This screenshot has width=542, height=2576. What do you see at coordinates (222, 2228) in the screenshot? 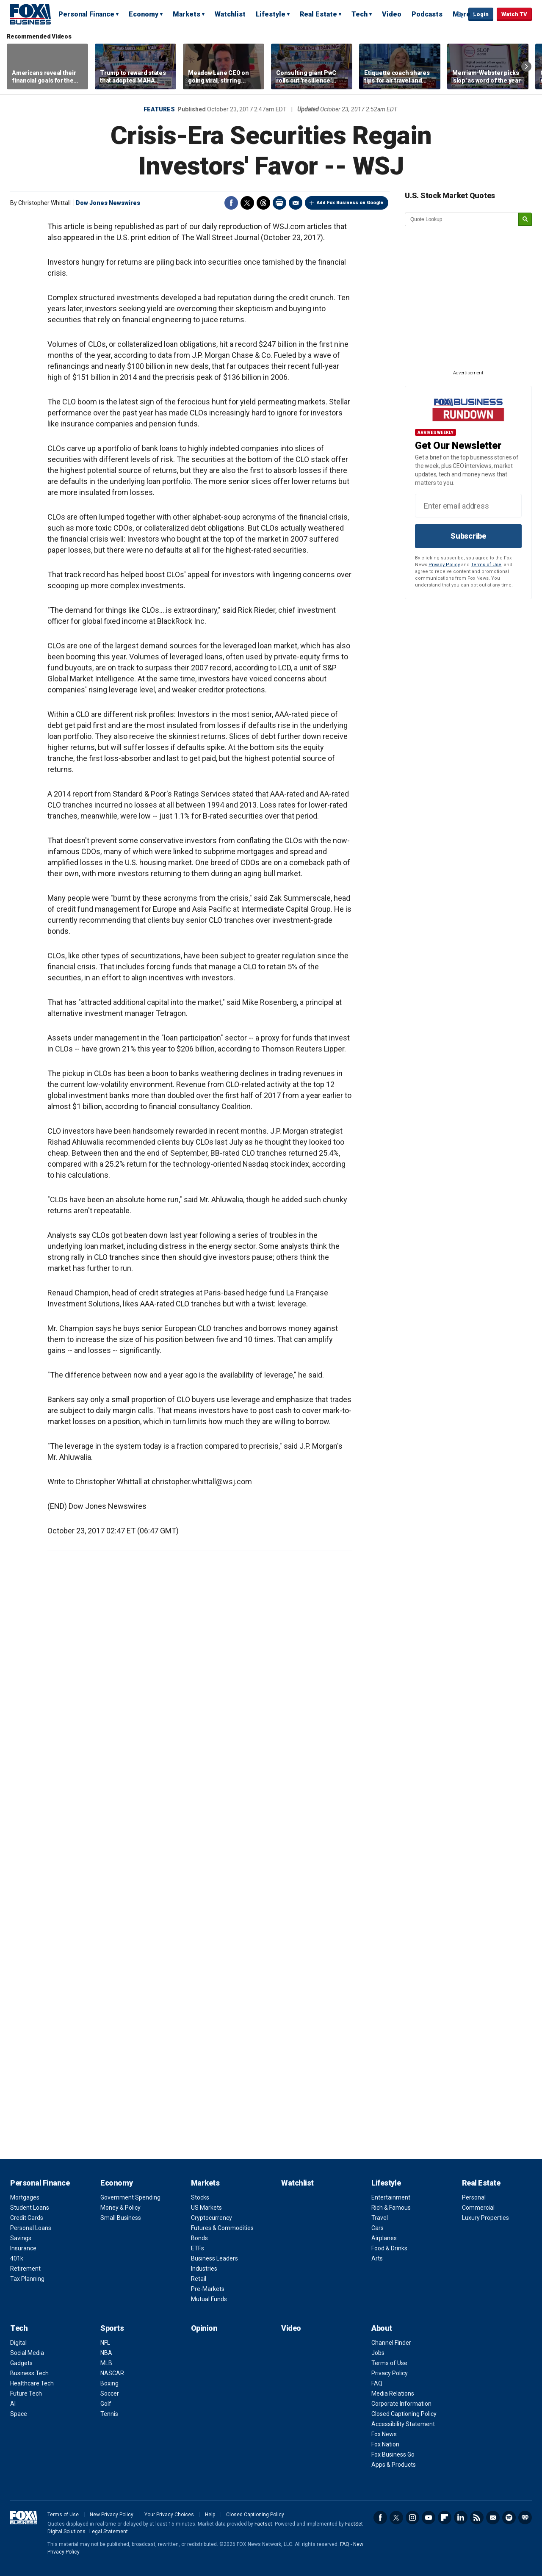
I see `Futures & Commodities` at bounding box center [222, 2228].